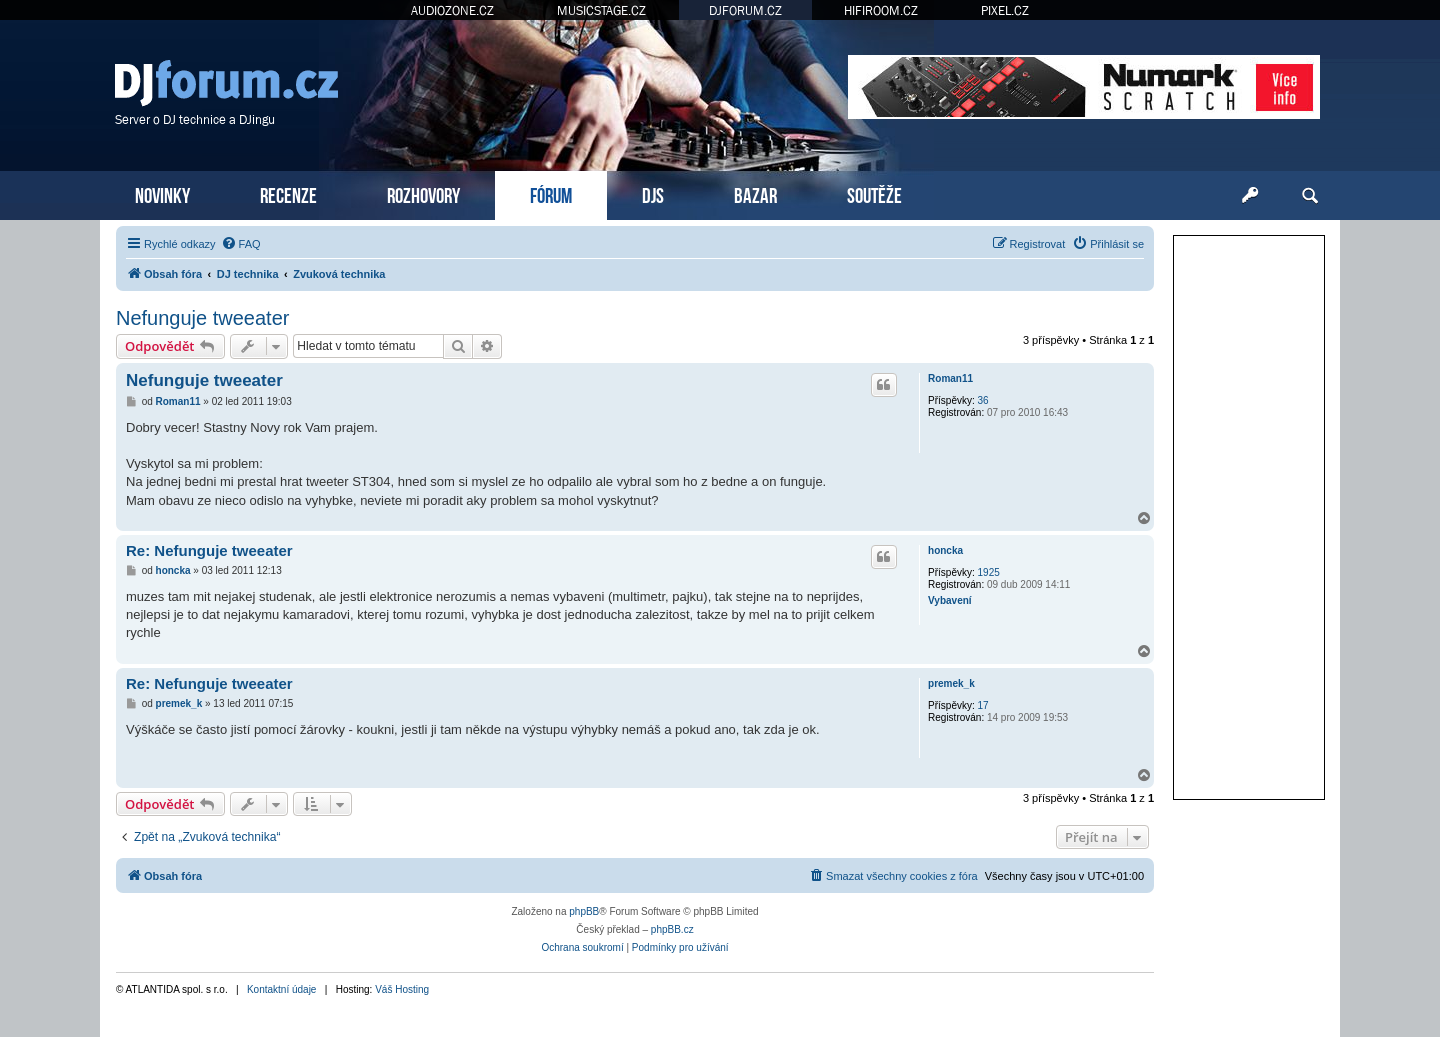 This screenshot has height=1037, width=1440. What do you see at coordinates (672, 929) in the screenshot?
I see `phpBB.cz` at bounding box center [672, 929].